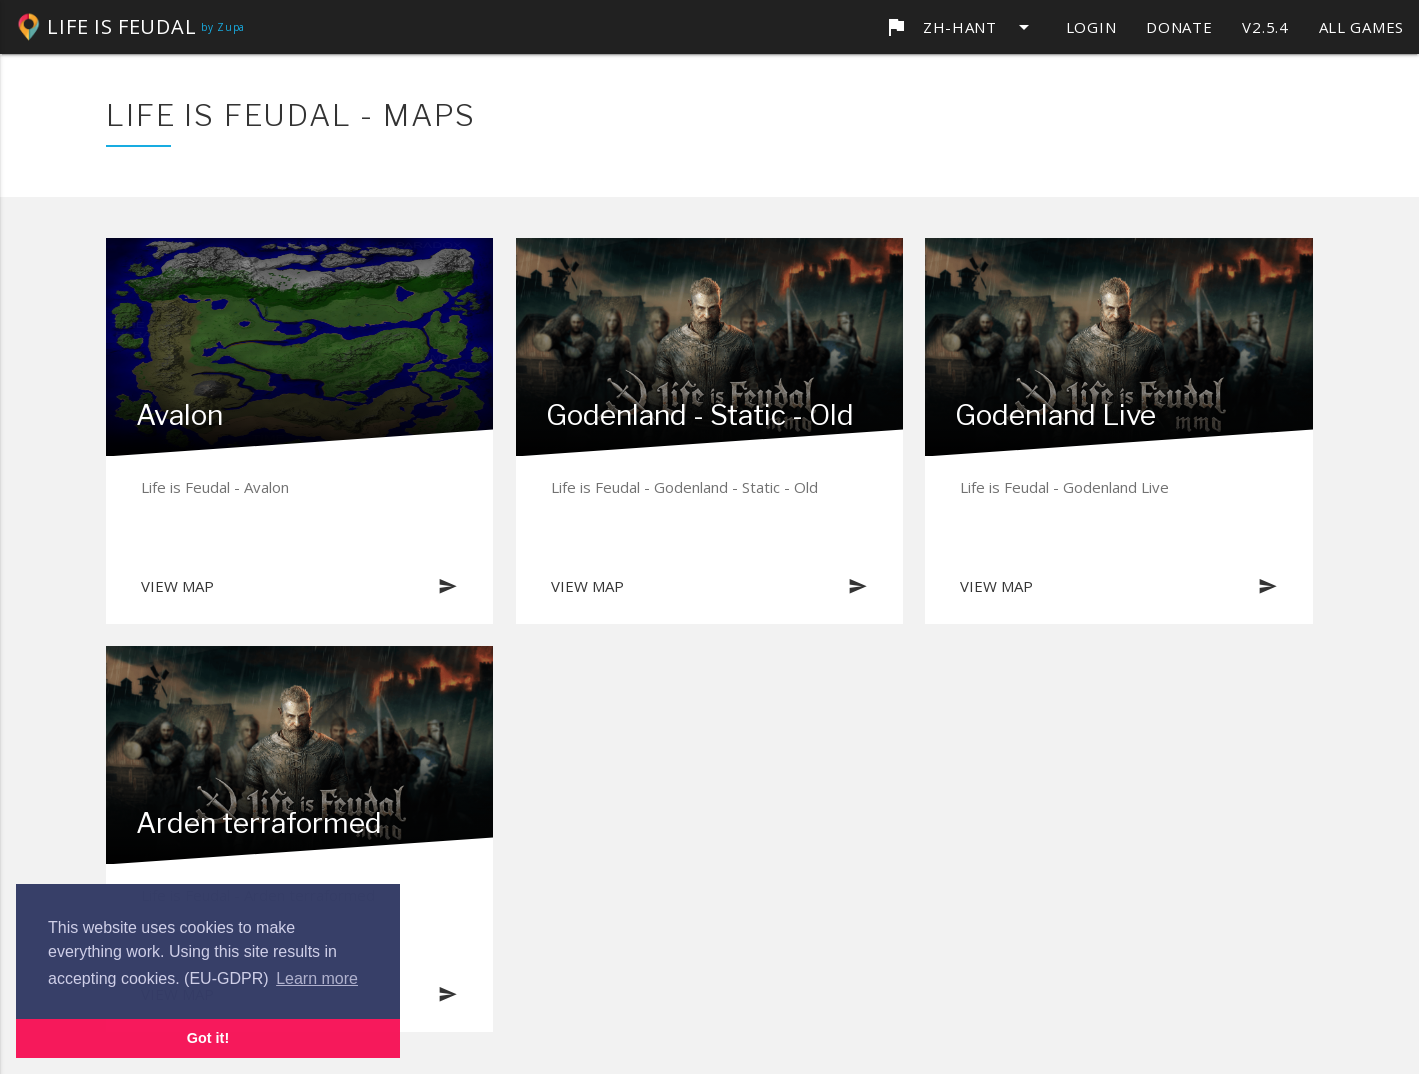 Image resolution: width=1419 pixels, height=1074 pixels. What do you see at coordinates (700, 415) in the screenshot?
I see `Godenland - Static - Old` at bounding box center [700, 415].